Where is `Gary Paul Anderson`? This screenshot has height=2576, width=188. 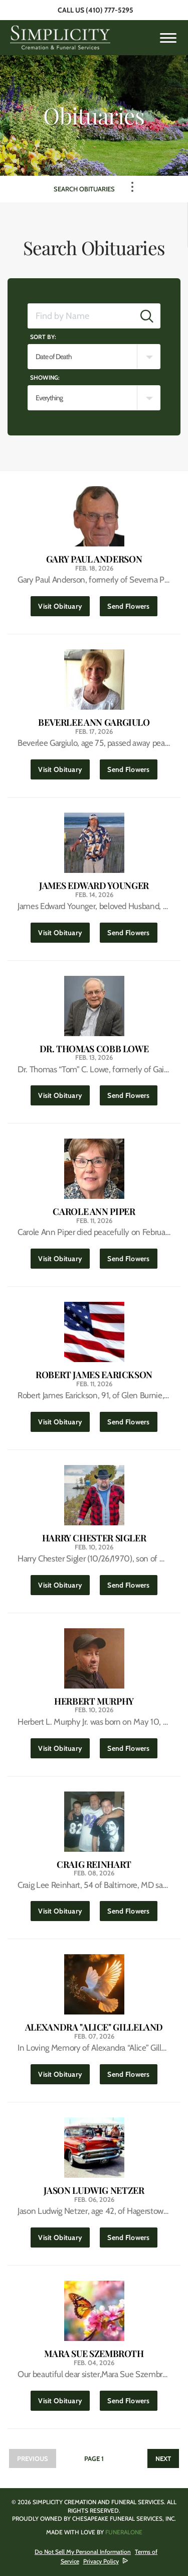
Gary Paul Anderson is located at coordinates (94, 559).